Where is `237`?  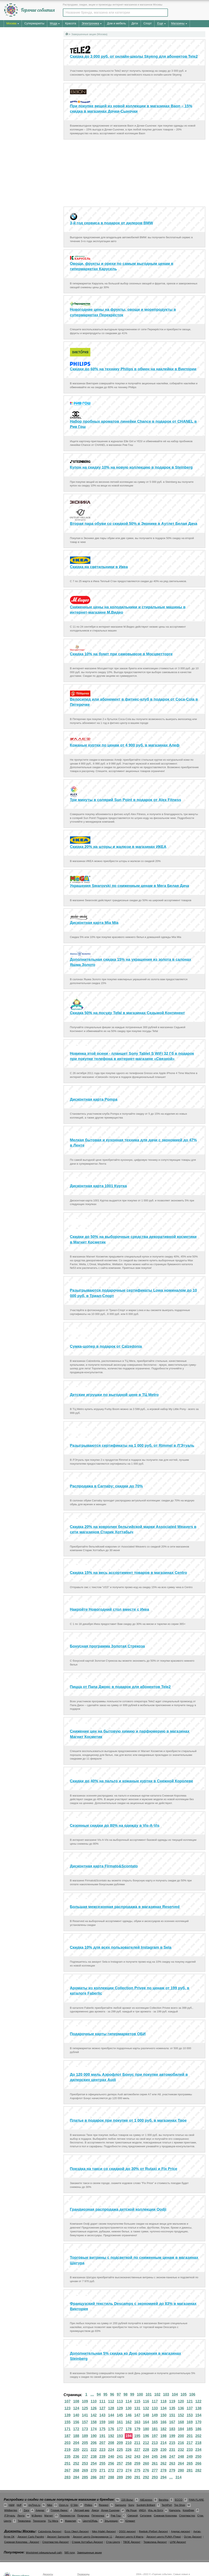
237 is located at coordinates (85, 2420).